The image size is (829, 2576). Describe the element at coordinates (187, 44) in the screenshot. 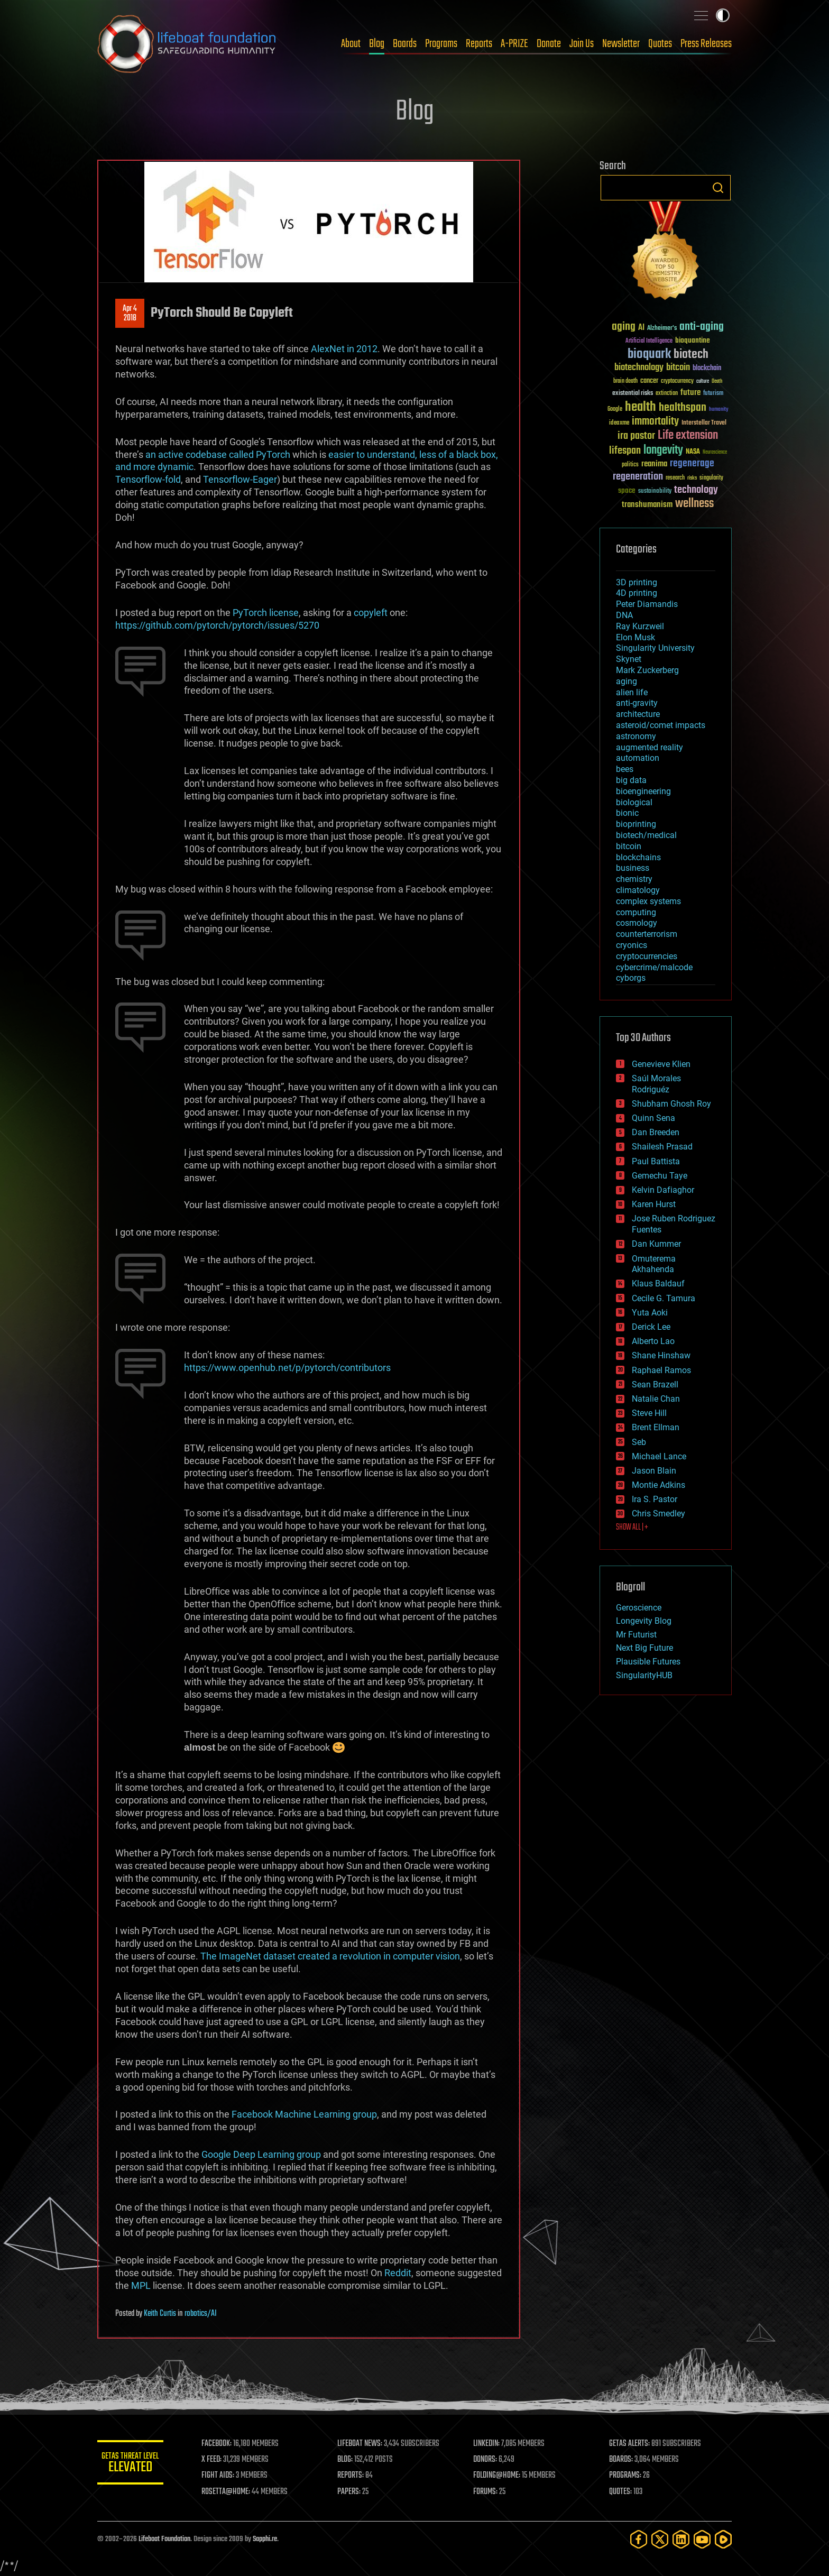

I see `Lifeboat Foundation: Safeguarding Humanity [Lifeboat Foundation - home]` at that location.